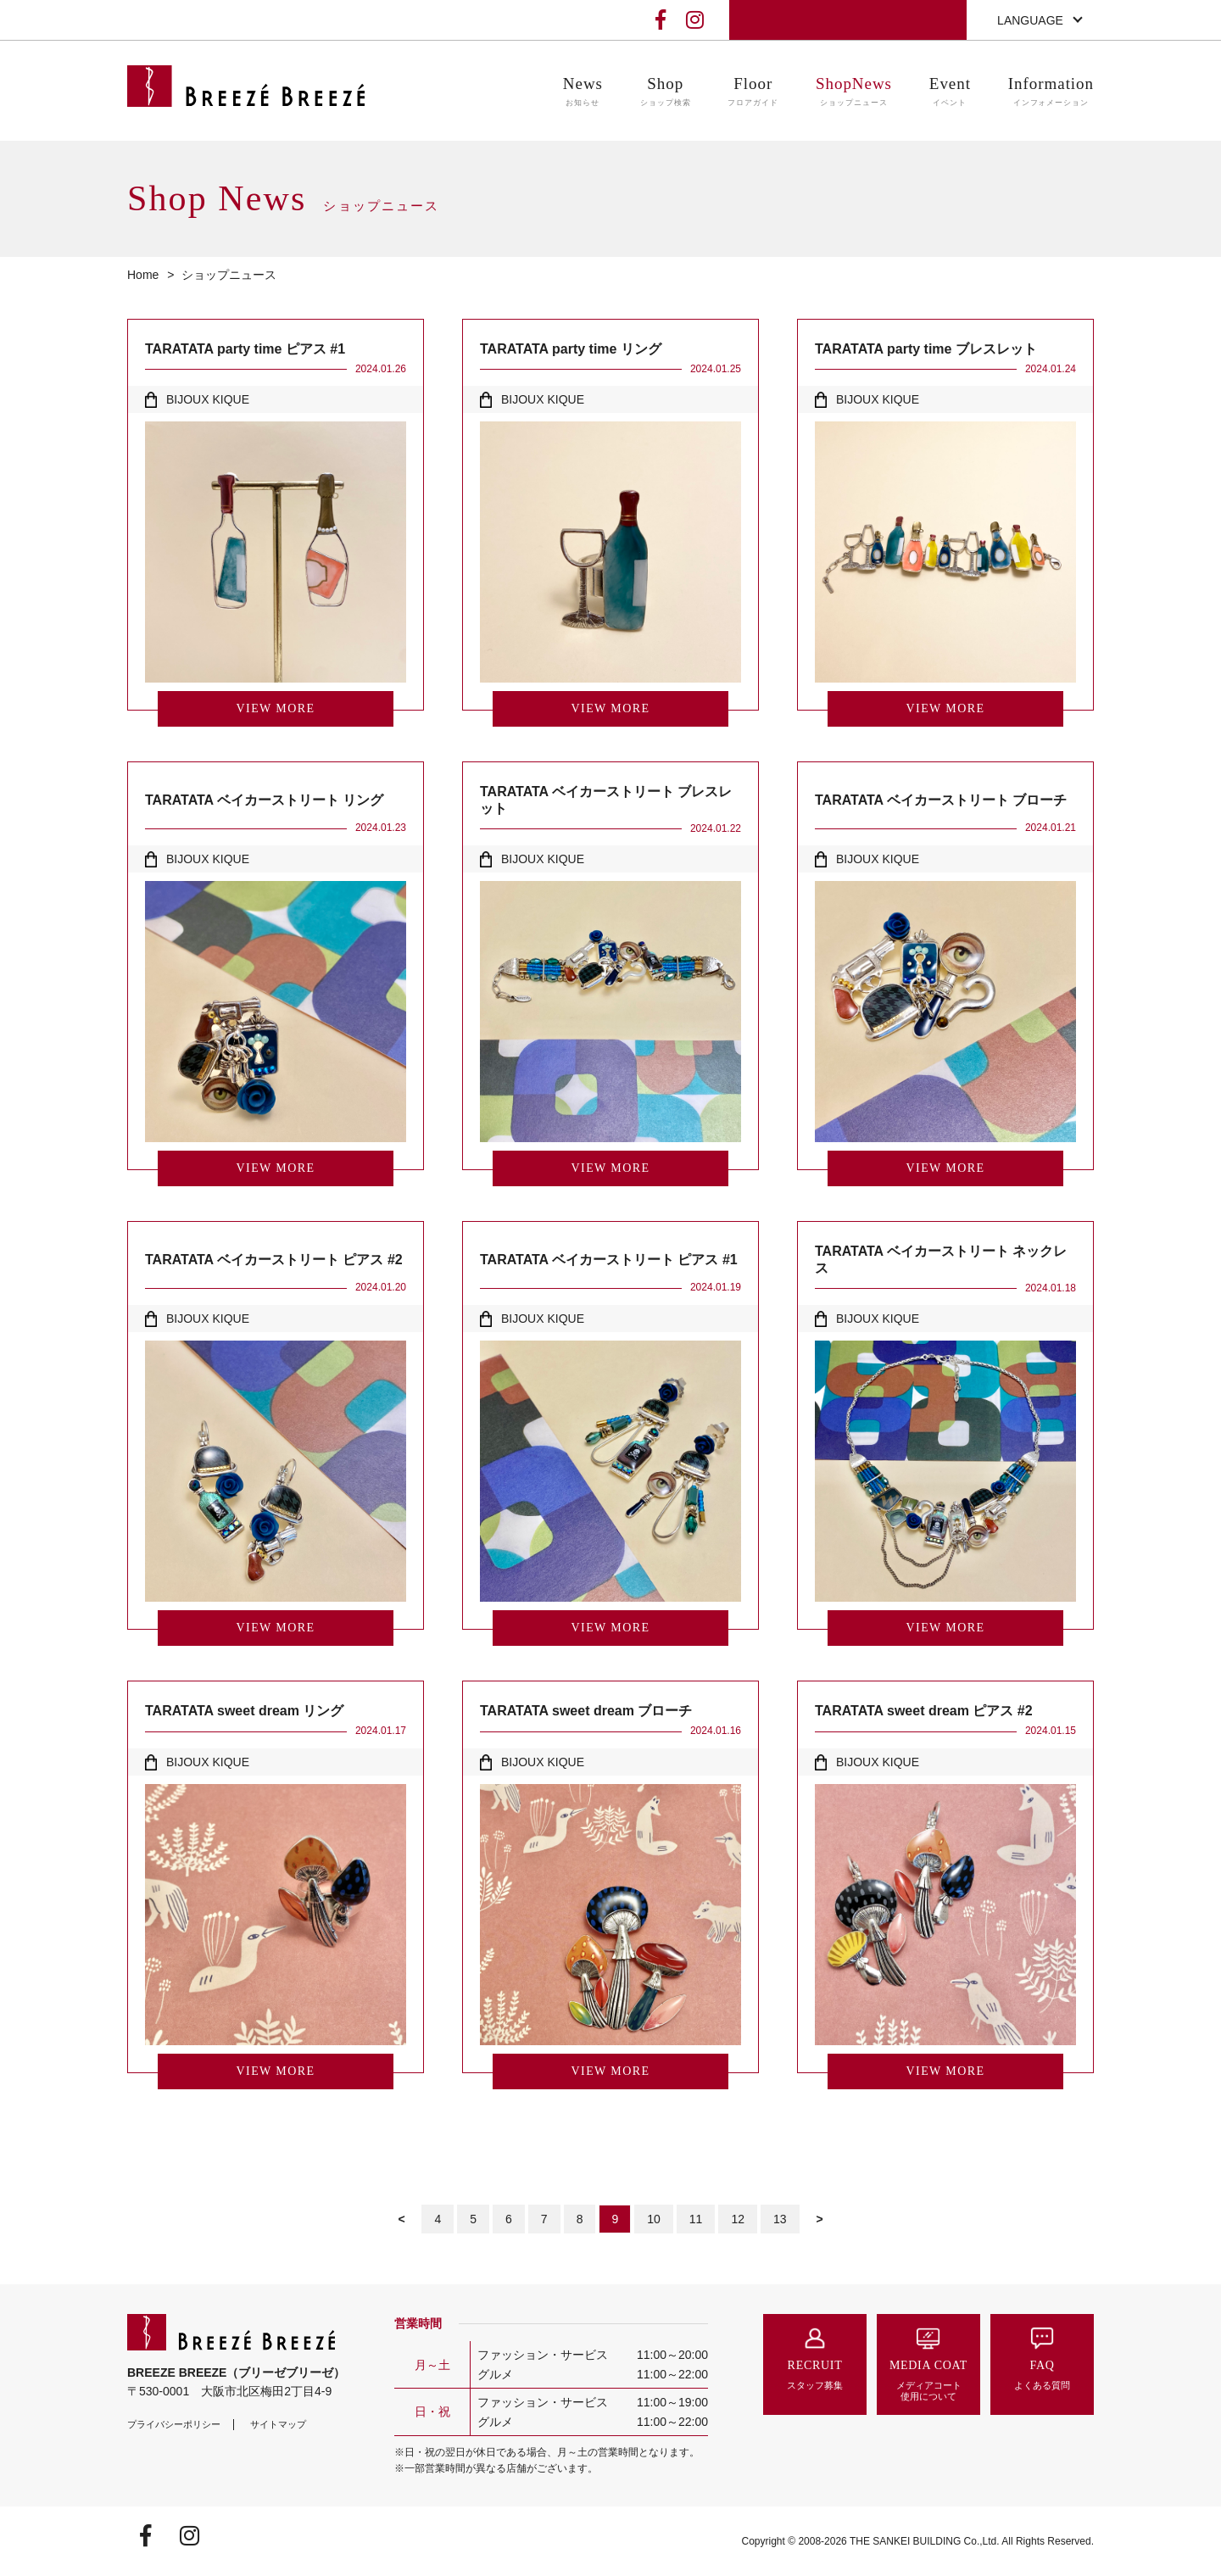 The height and width of the screenshot is (2576, 1221). Describe the element at coordinates (854, 92) in the screenshot. I see `ShopNews` at that location.